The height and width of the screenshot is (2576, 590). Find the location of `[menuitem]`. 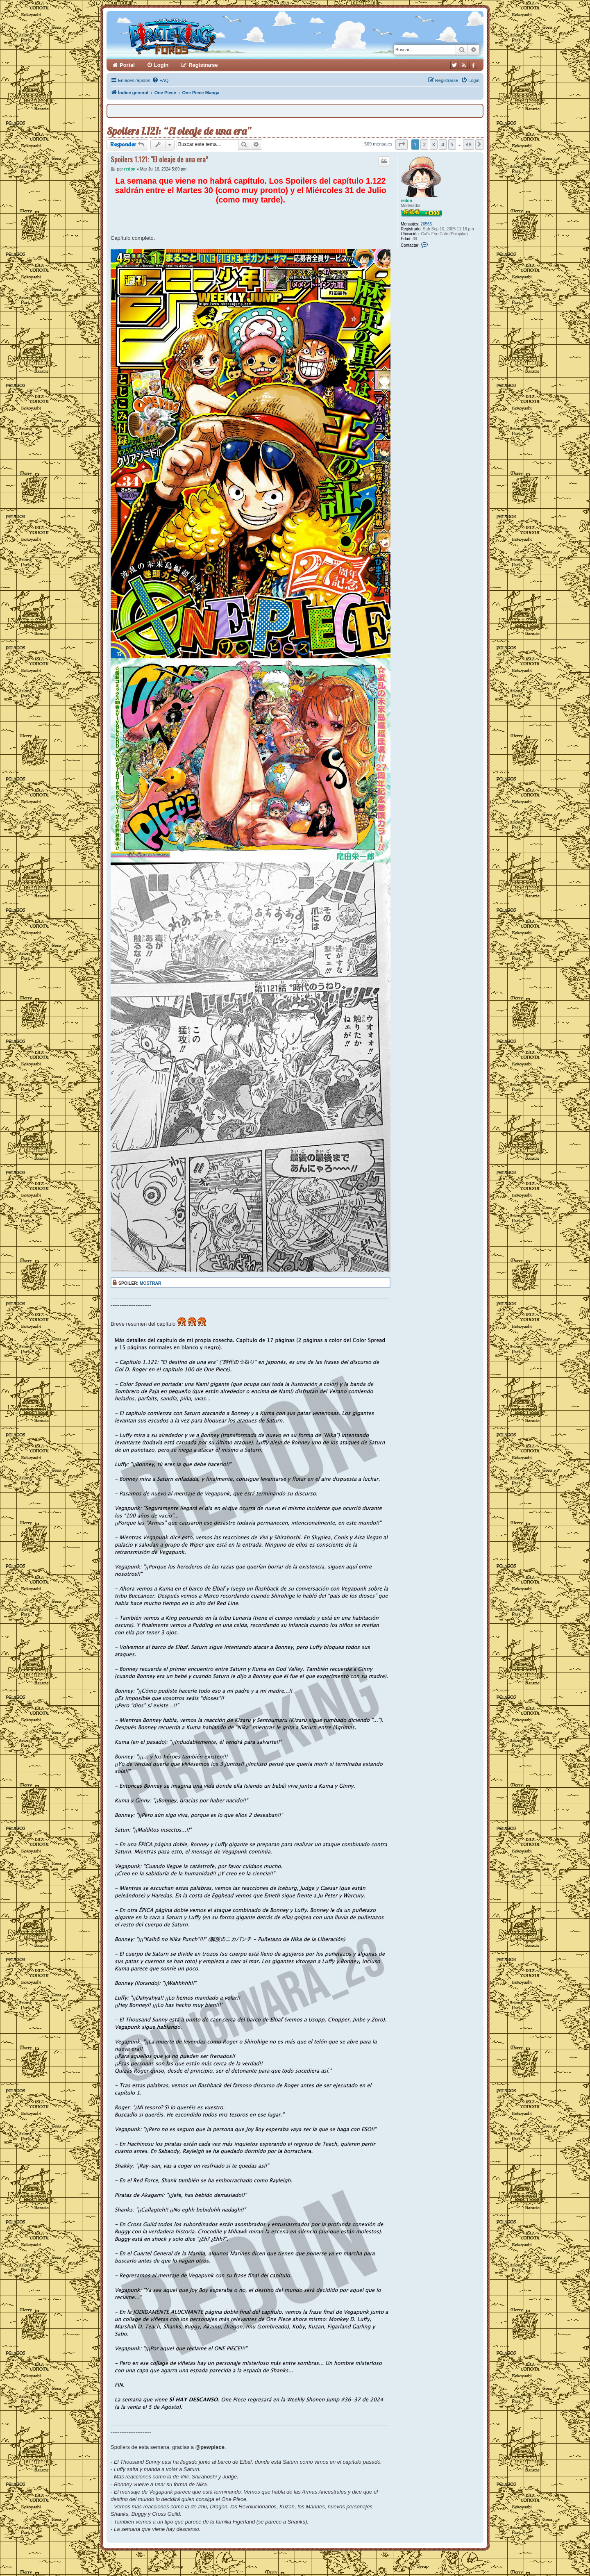

[menuitem] is located at coordinates (160, 80).